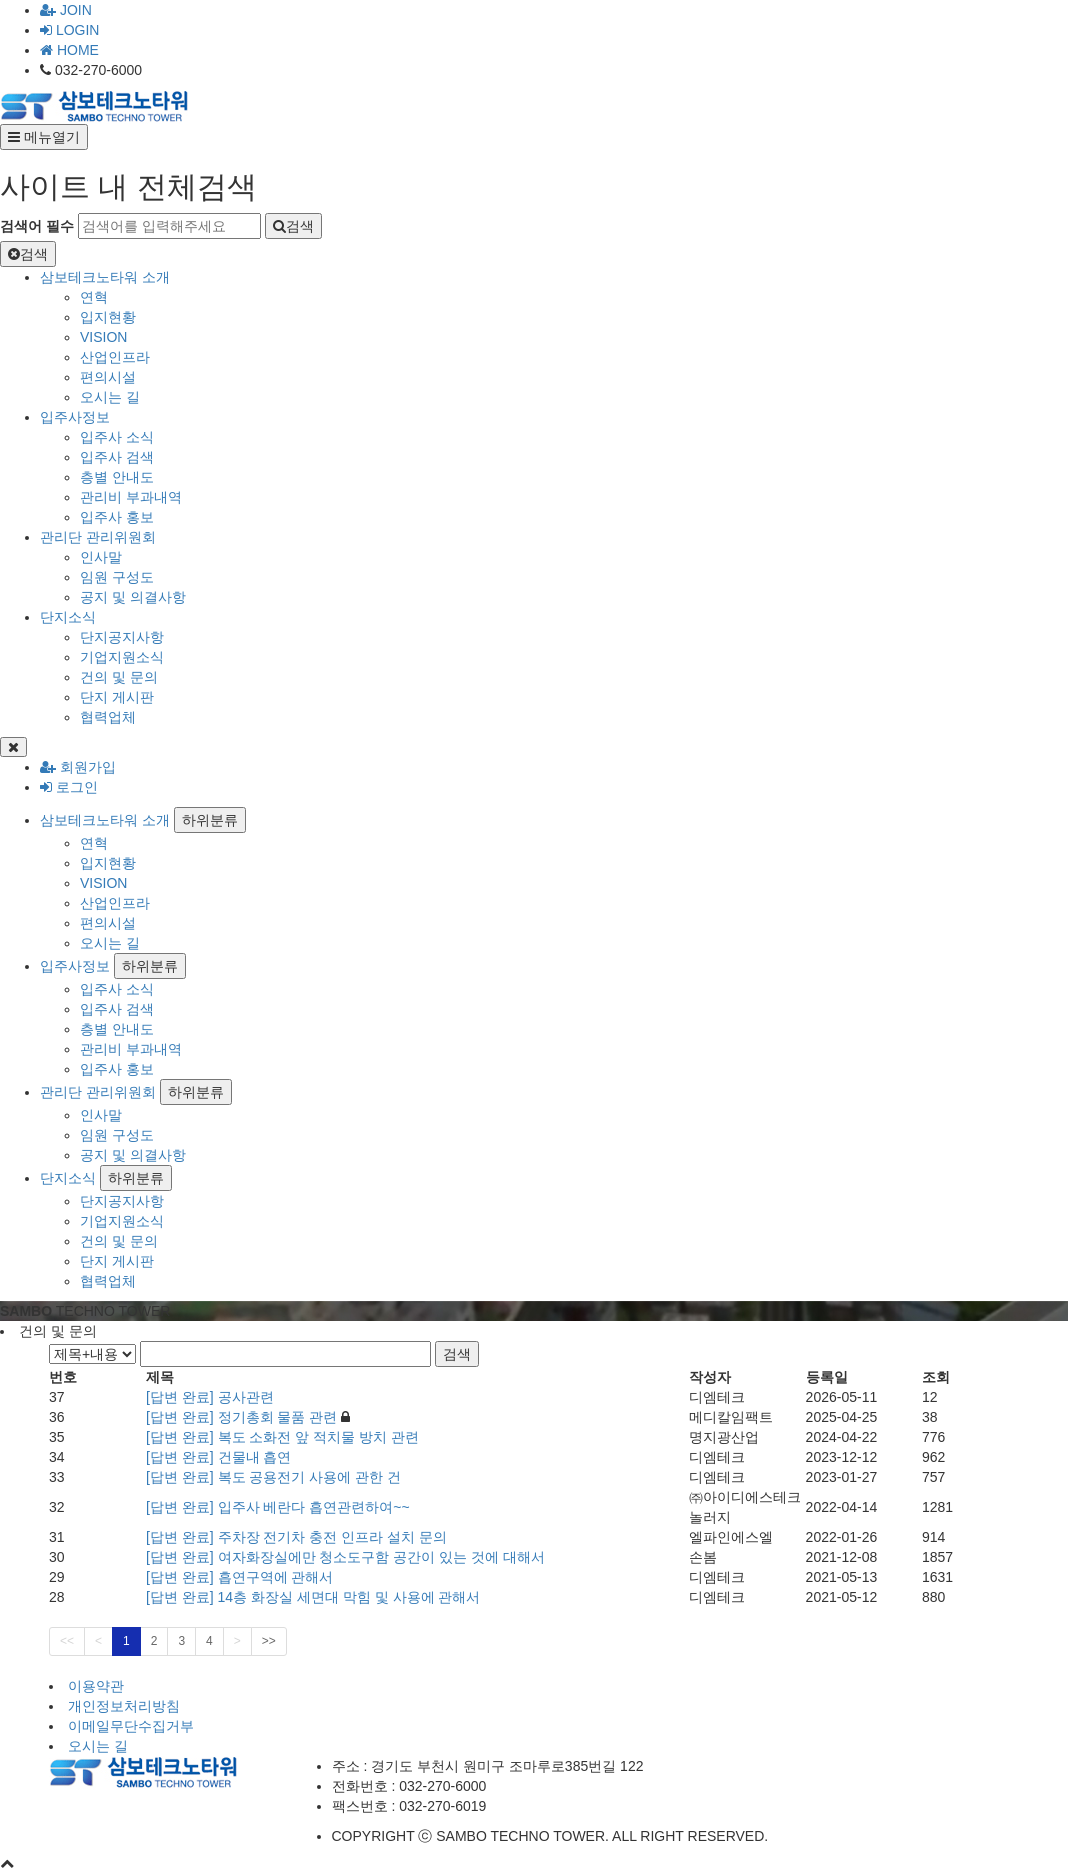 This screenshot has height=1870, width=1068. Describe the element at coordinates (296, 1537) in the screenshot. I see `[답변 완료] 주차장 전기차 충전 인프라 설치 문의` at that location.